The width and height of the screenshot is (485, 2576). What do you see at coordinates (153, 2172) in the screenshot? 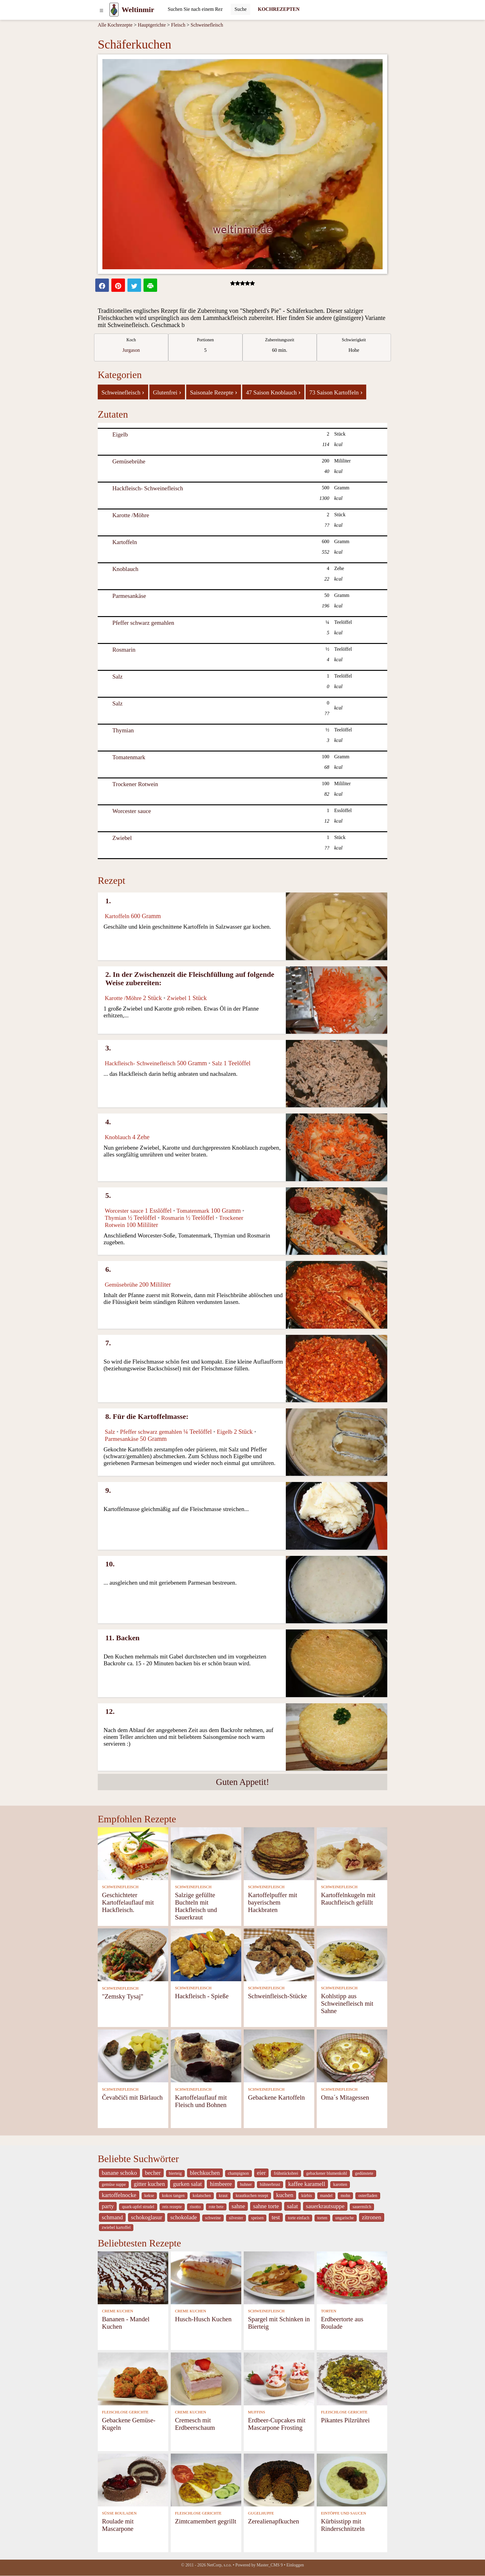
I see `becher` at bounding box center [153, 2172].